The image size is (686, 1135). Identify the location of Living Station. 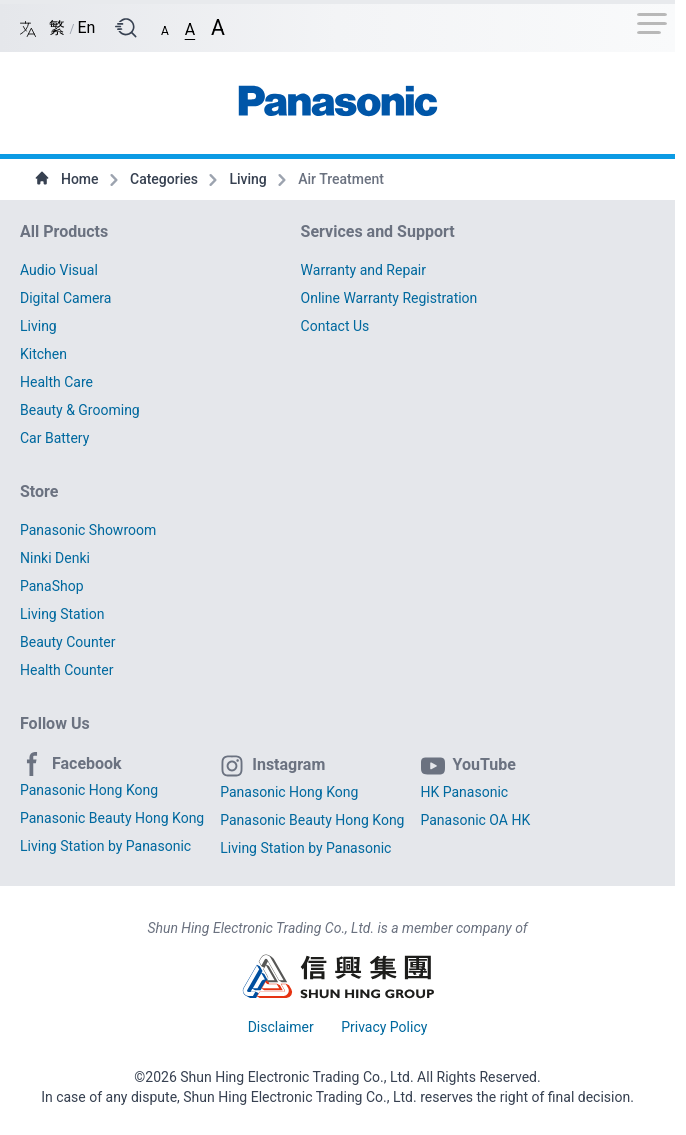
(62, 614).